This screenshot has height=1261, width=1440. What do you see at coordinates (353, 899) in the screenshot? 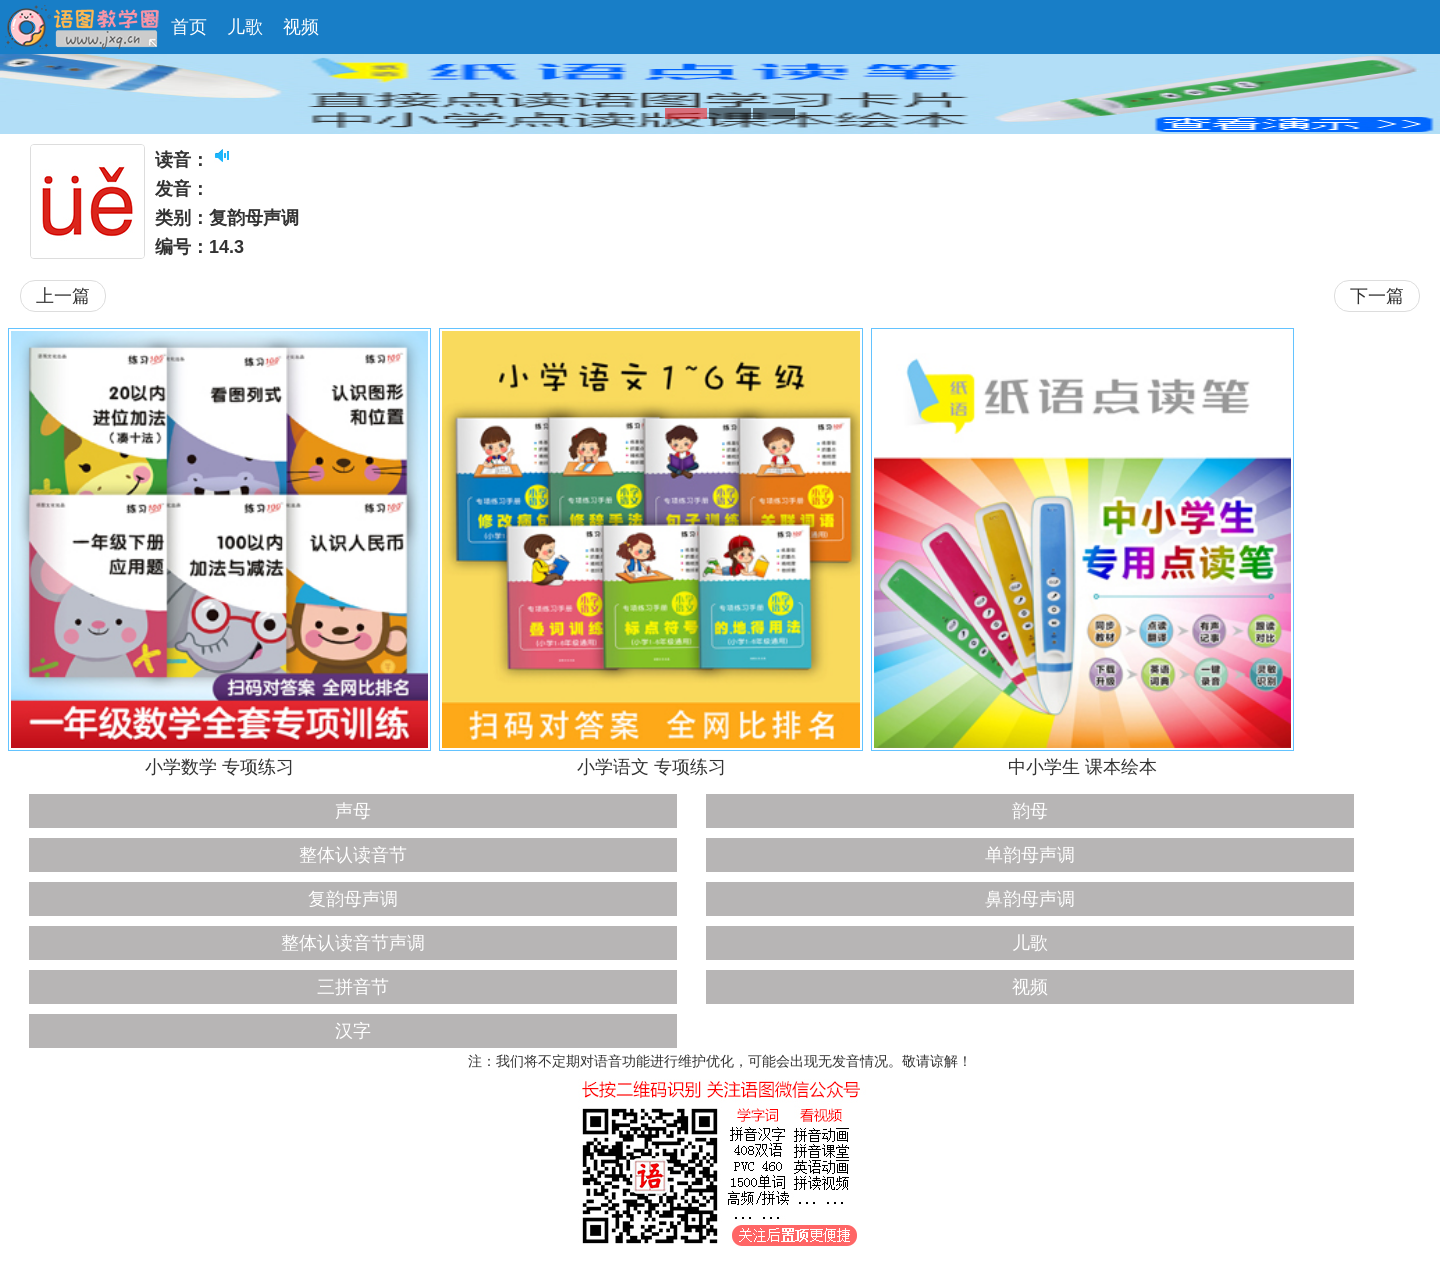
I see `复韵母声调` at bounding box center [353, 899].